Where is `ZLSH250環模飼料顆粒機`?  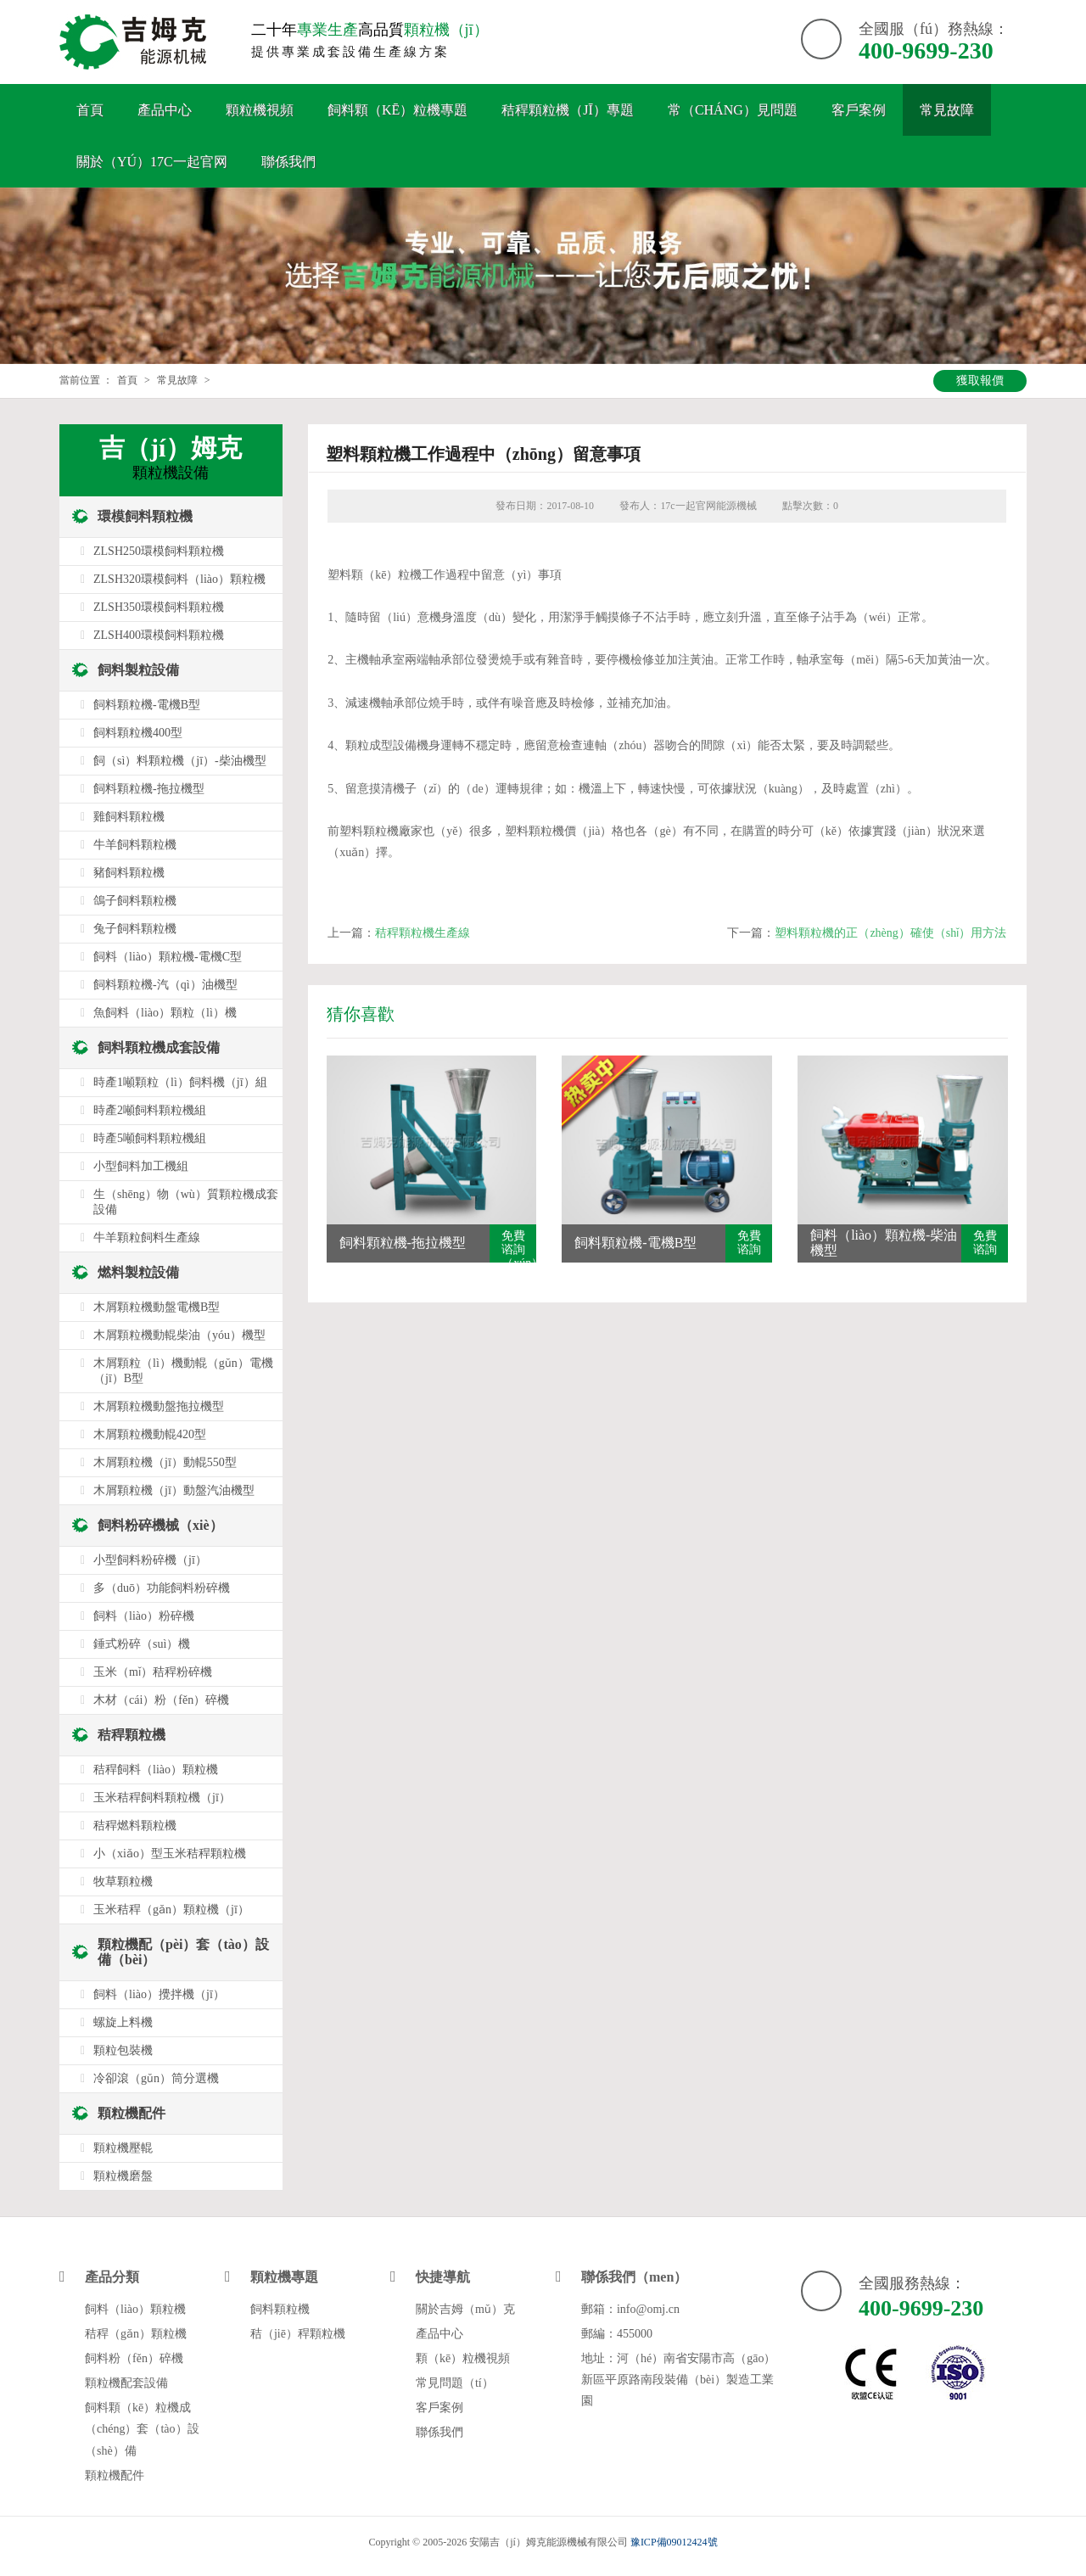 ZLSH250環模飼料顆粒機 is located at coordinates (158, 551).